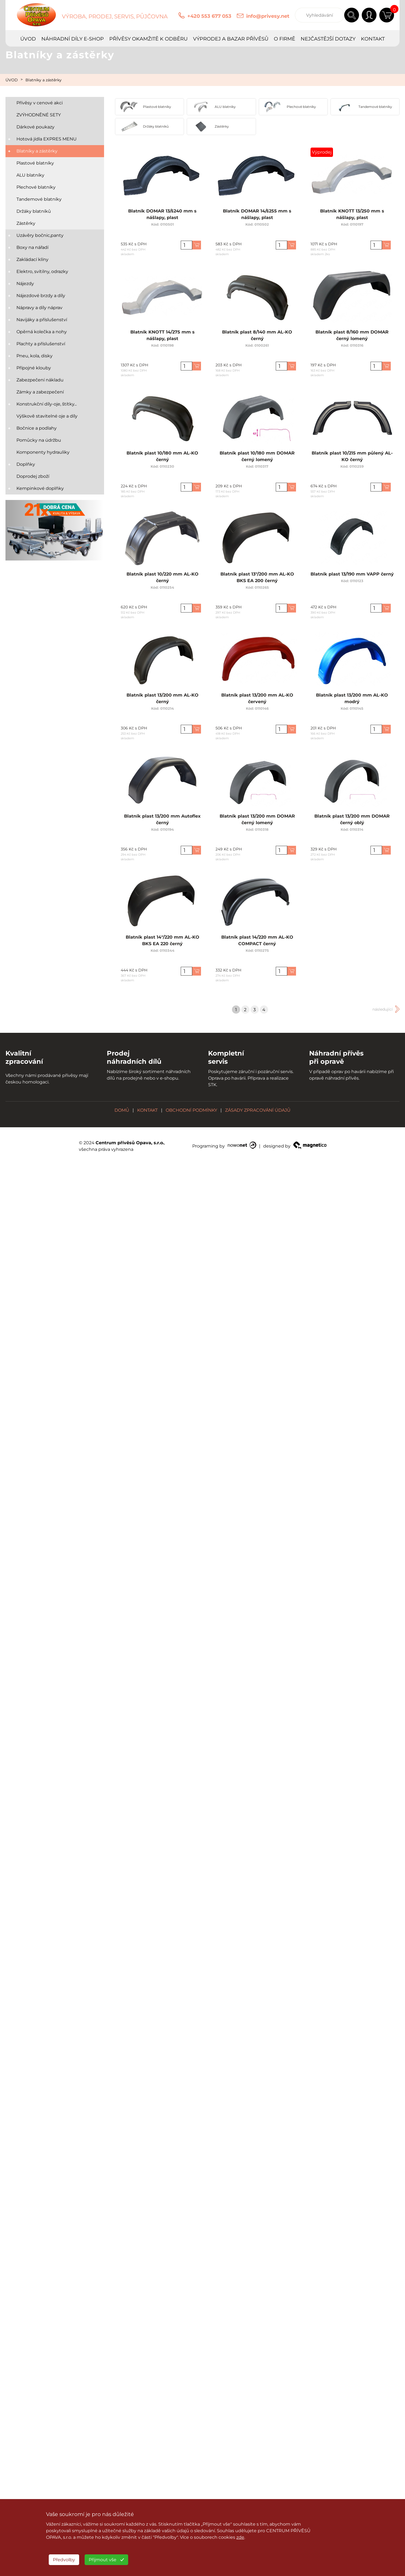 The image size is (405, 2576). Describe the element at coordinates (257, 580) in the screenshot. I see `Blatník plast 13"/200 mm AL-KO BKS EA 200 černý` at that location.